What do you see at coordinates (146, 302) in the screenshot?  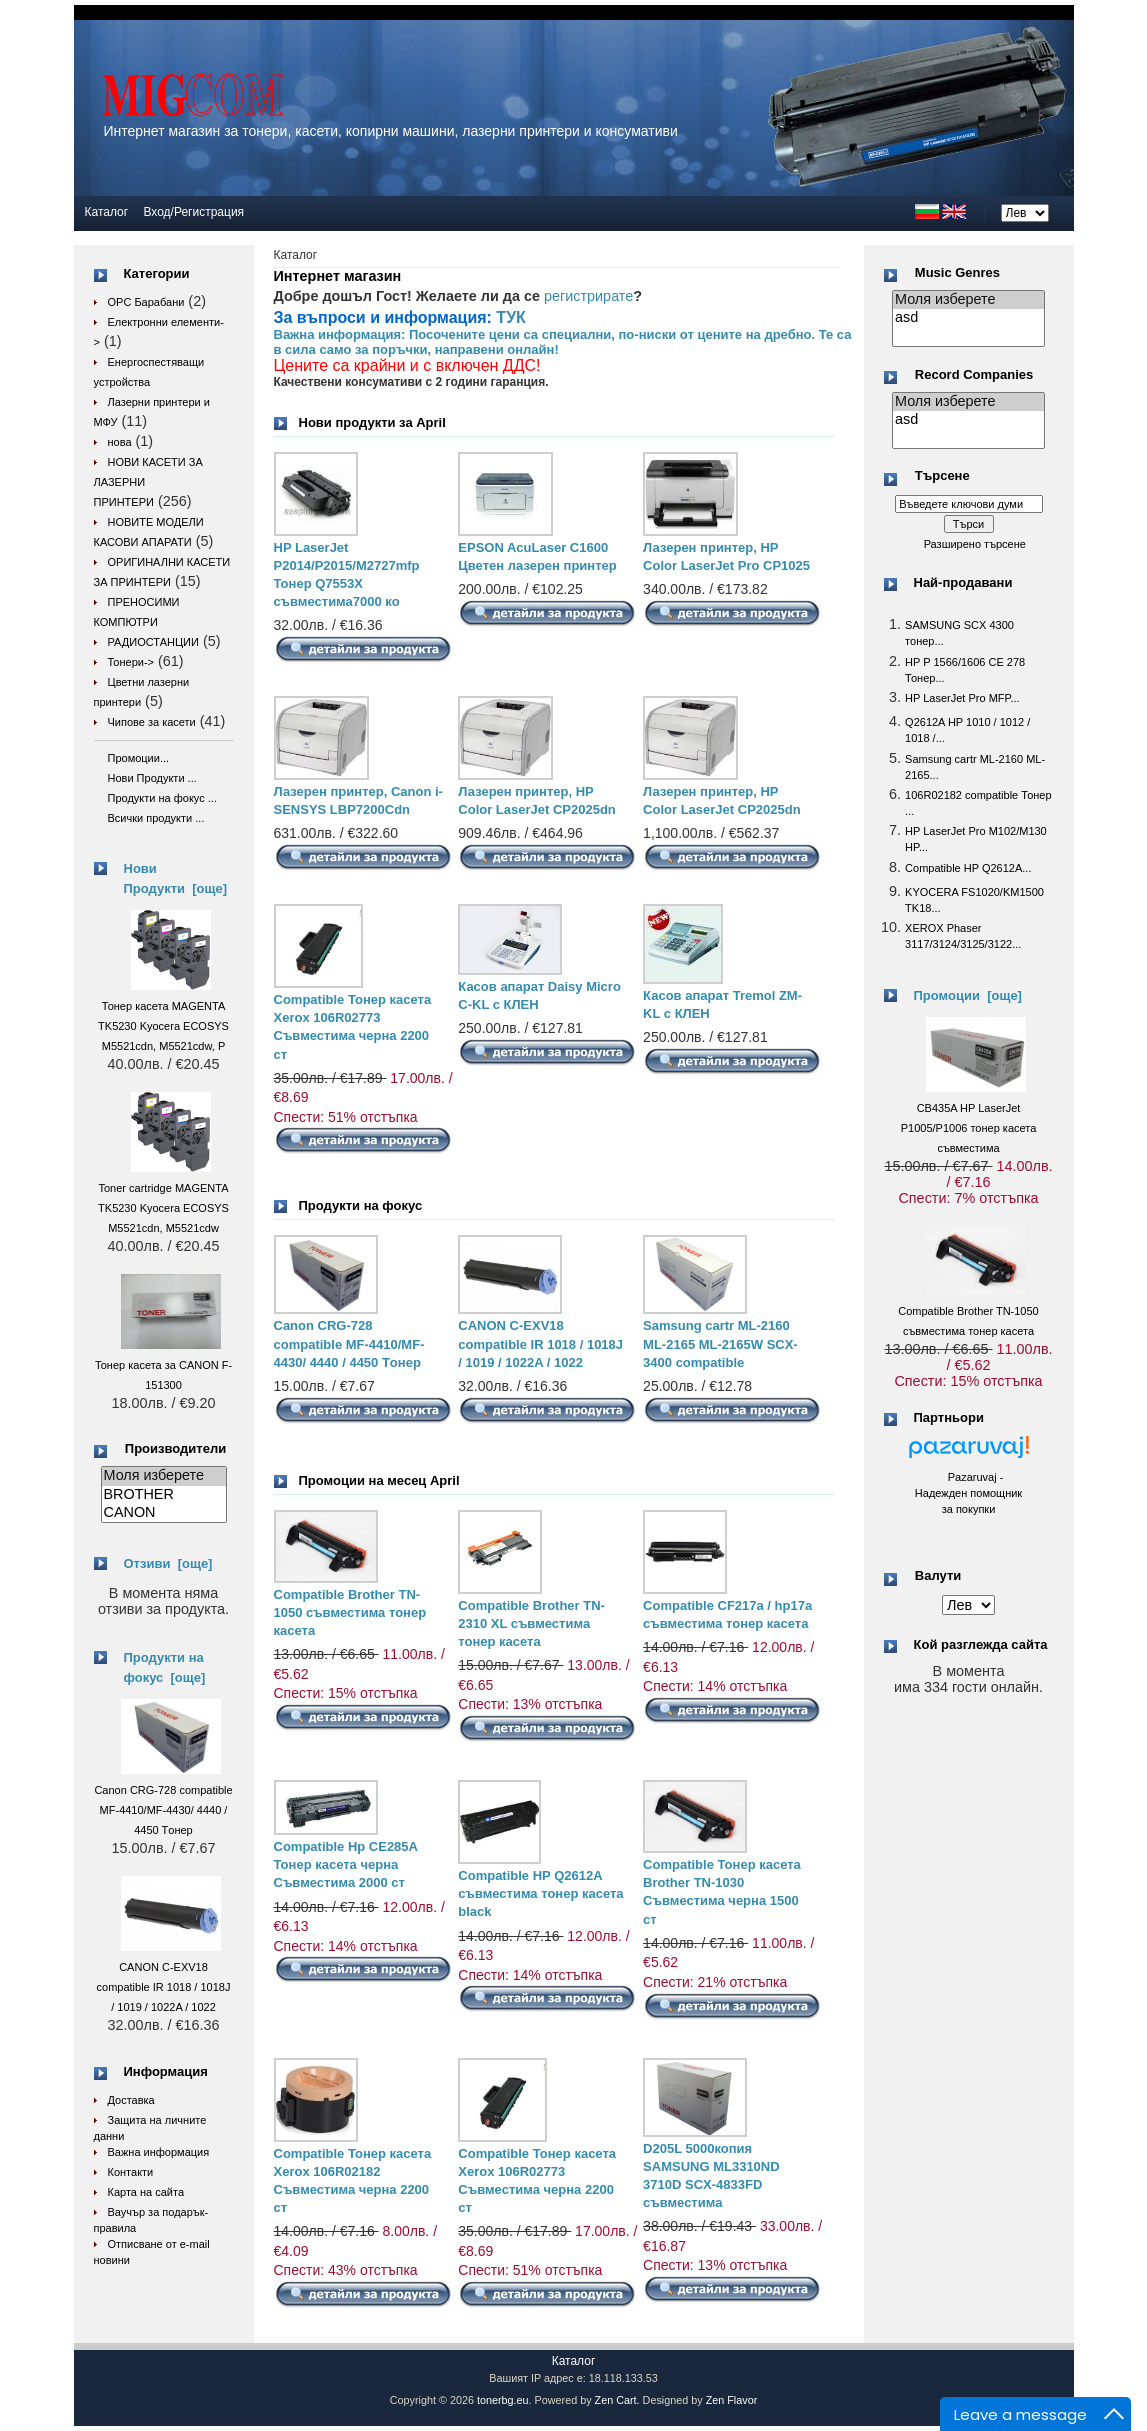 I see `OPC Барабани` at bounding box center [146, 302].